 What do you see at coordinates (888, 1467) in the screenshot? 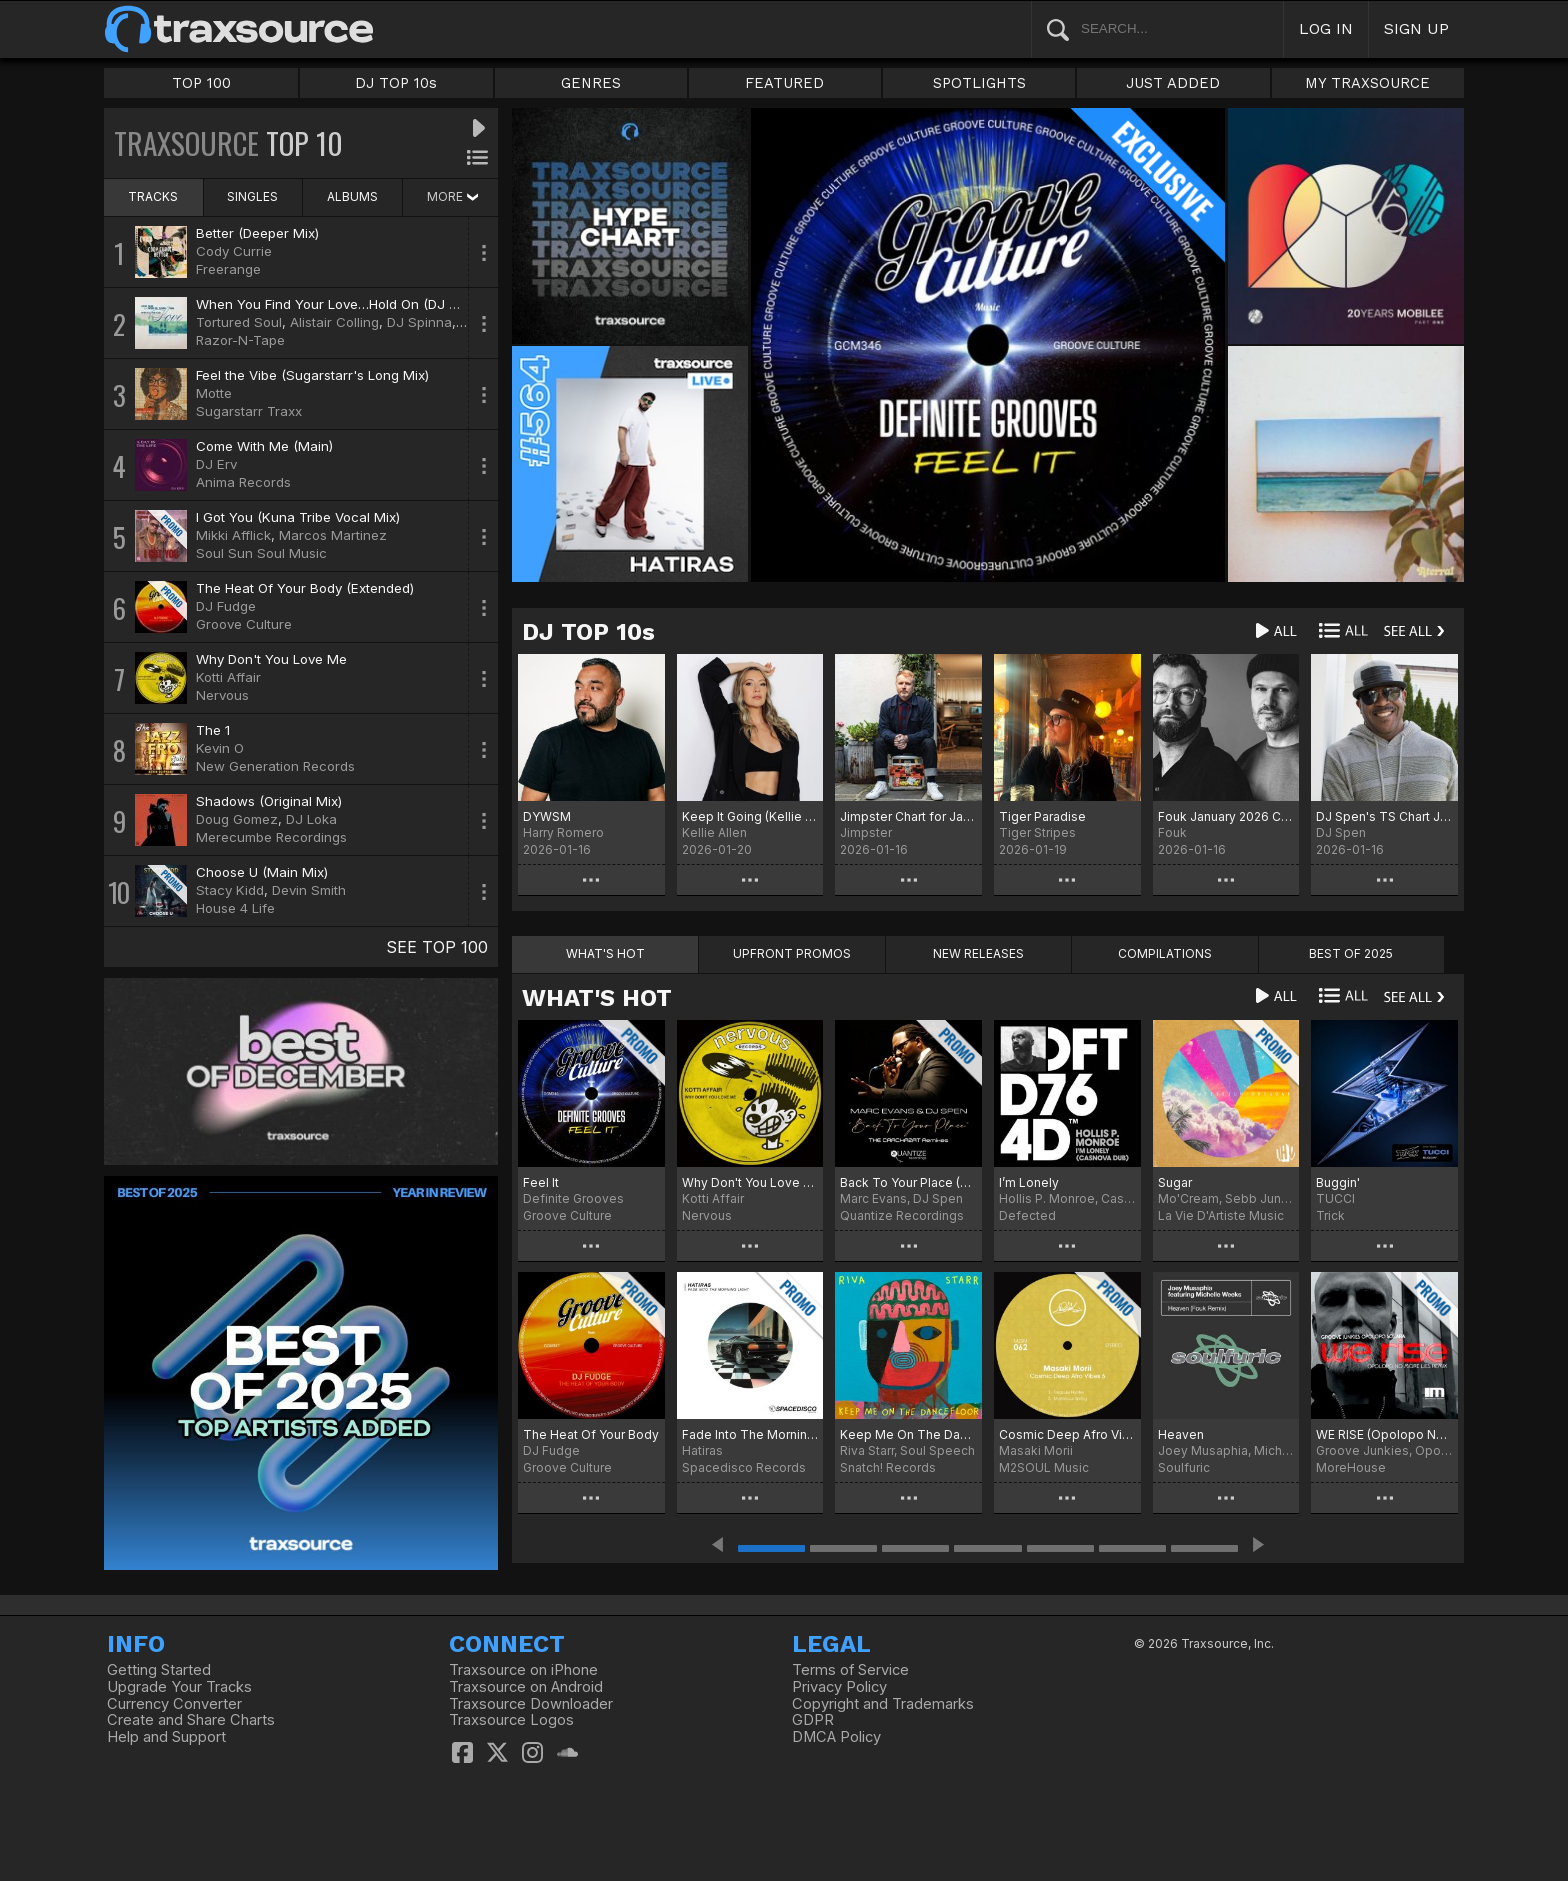
I see `Snatch! Records` at bounding box center [888, 1467].